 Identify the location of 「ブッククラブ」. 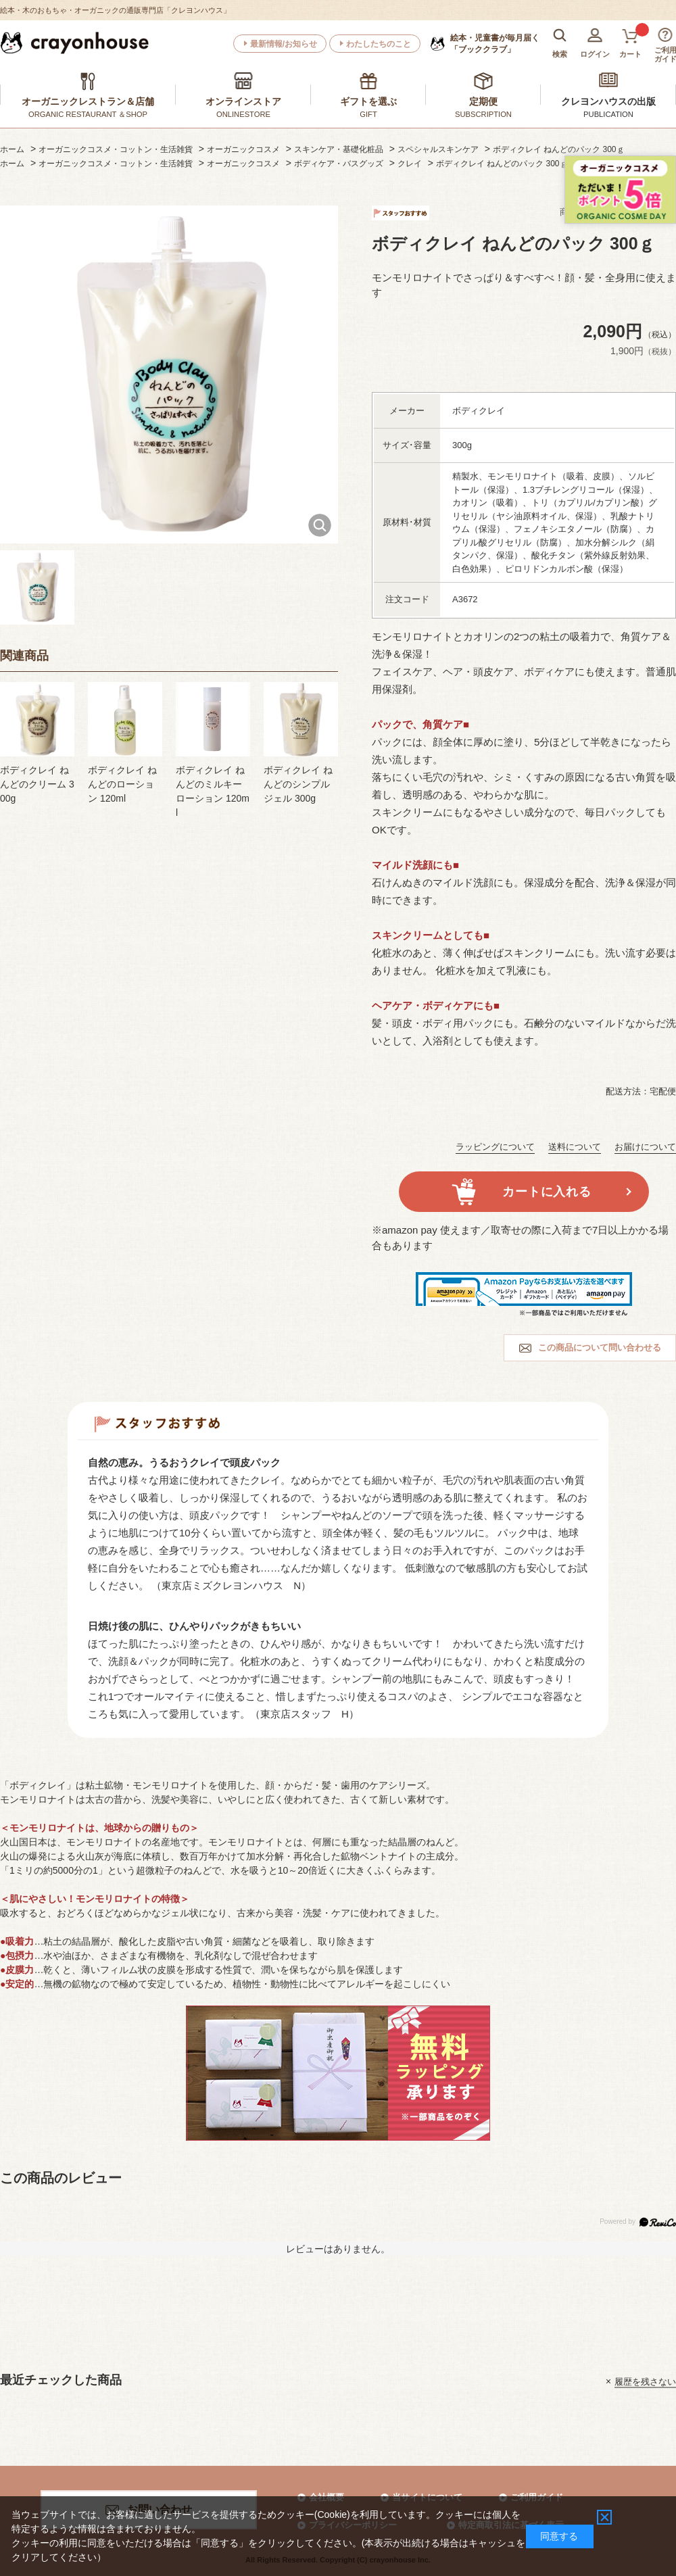
(494, 43).